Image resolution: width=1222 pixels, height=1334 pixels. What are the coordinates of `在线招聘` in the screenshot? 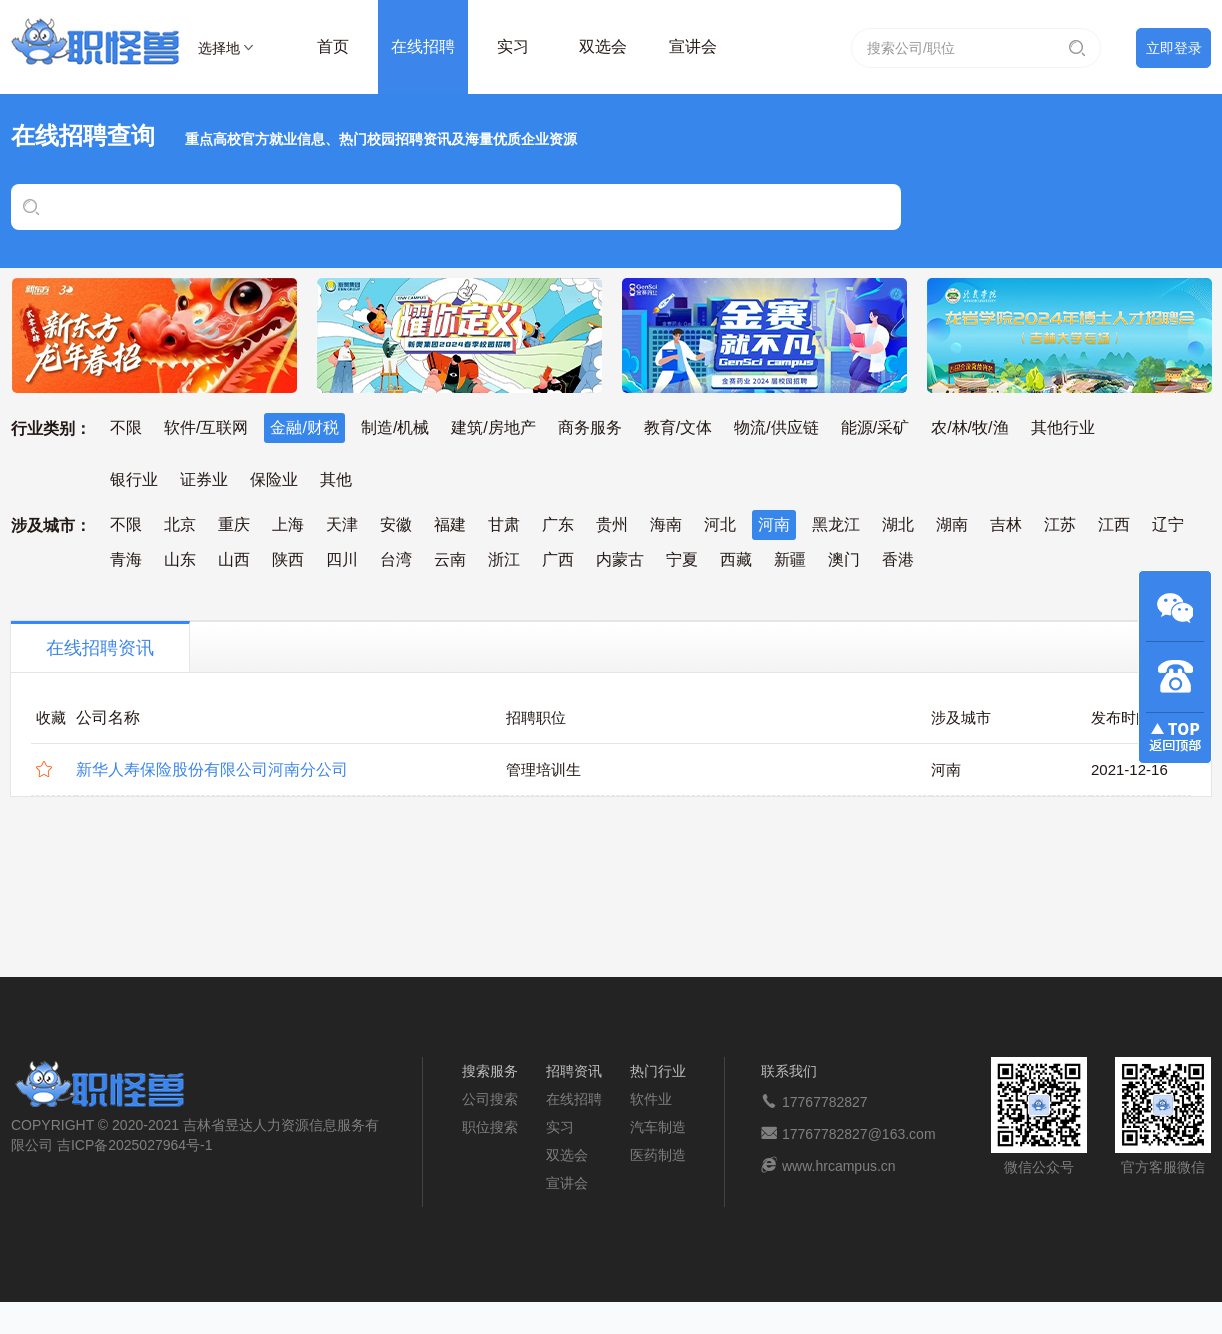 It's located at (423, 46).